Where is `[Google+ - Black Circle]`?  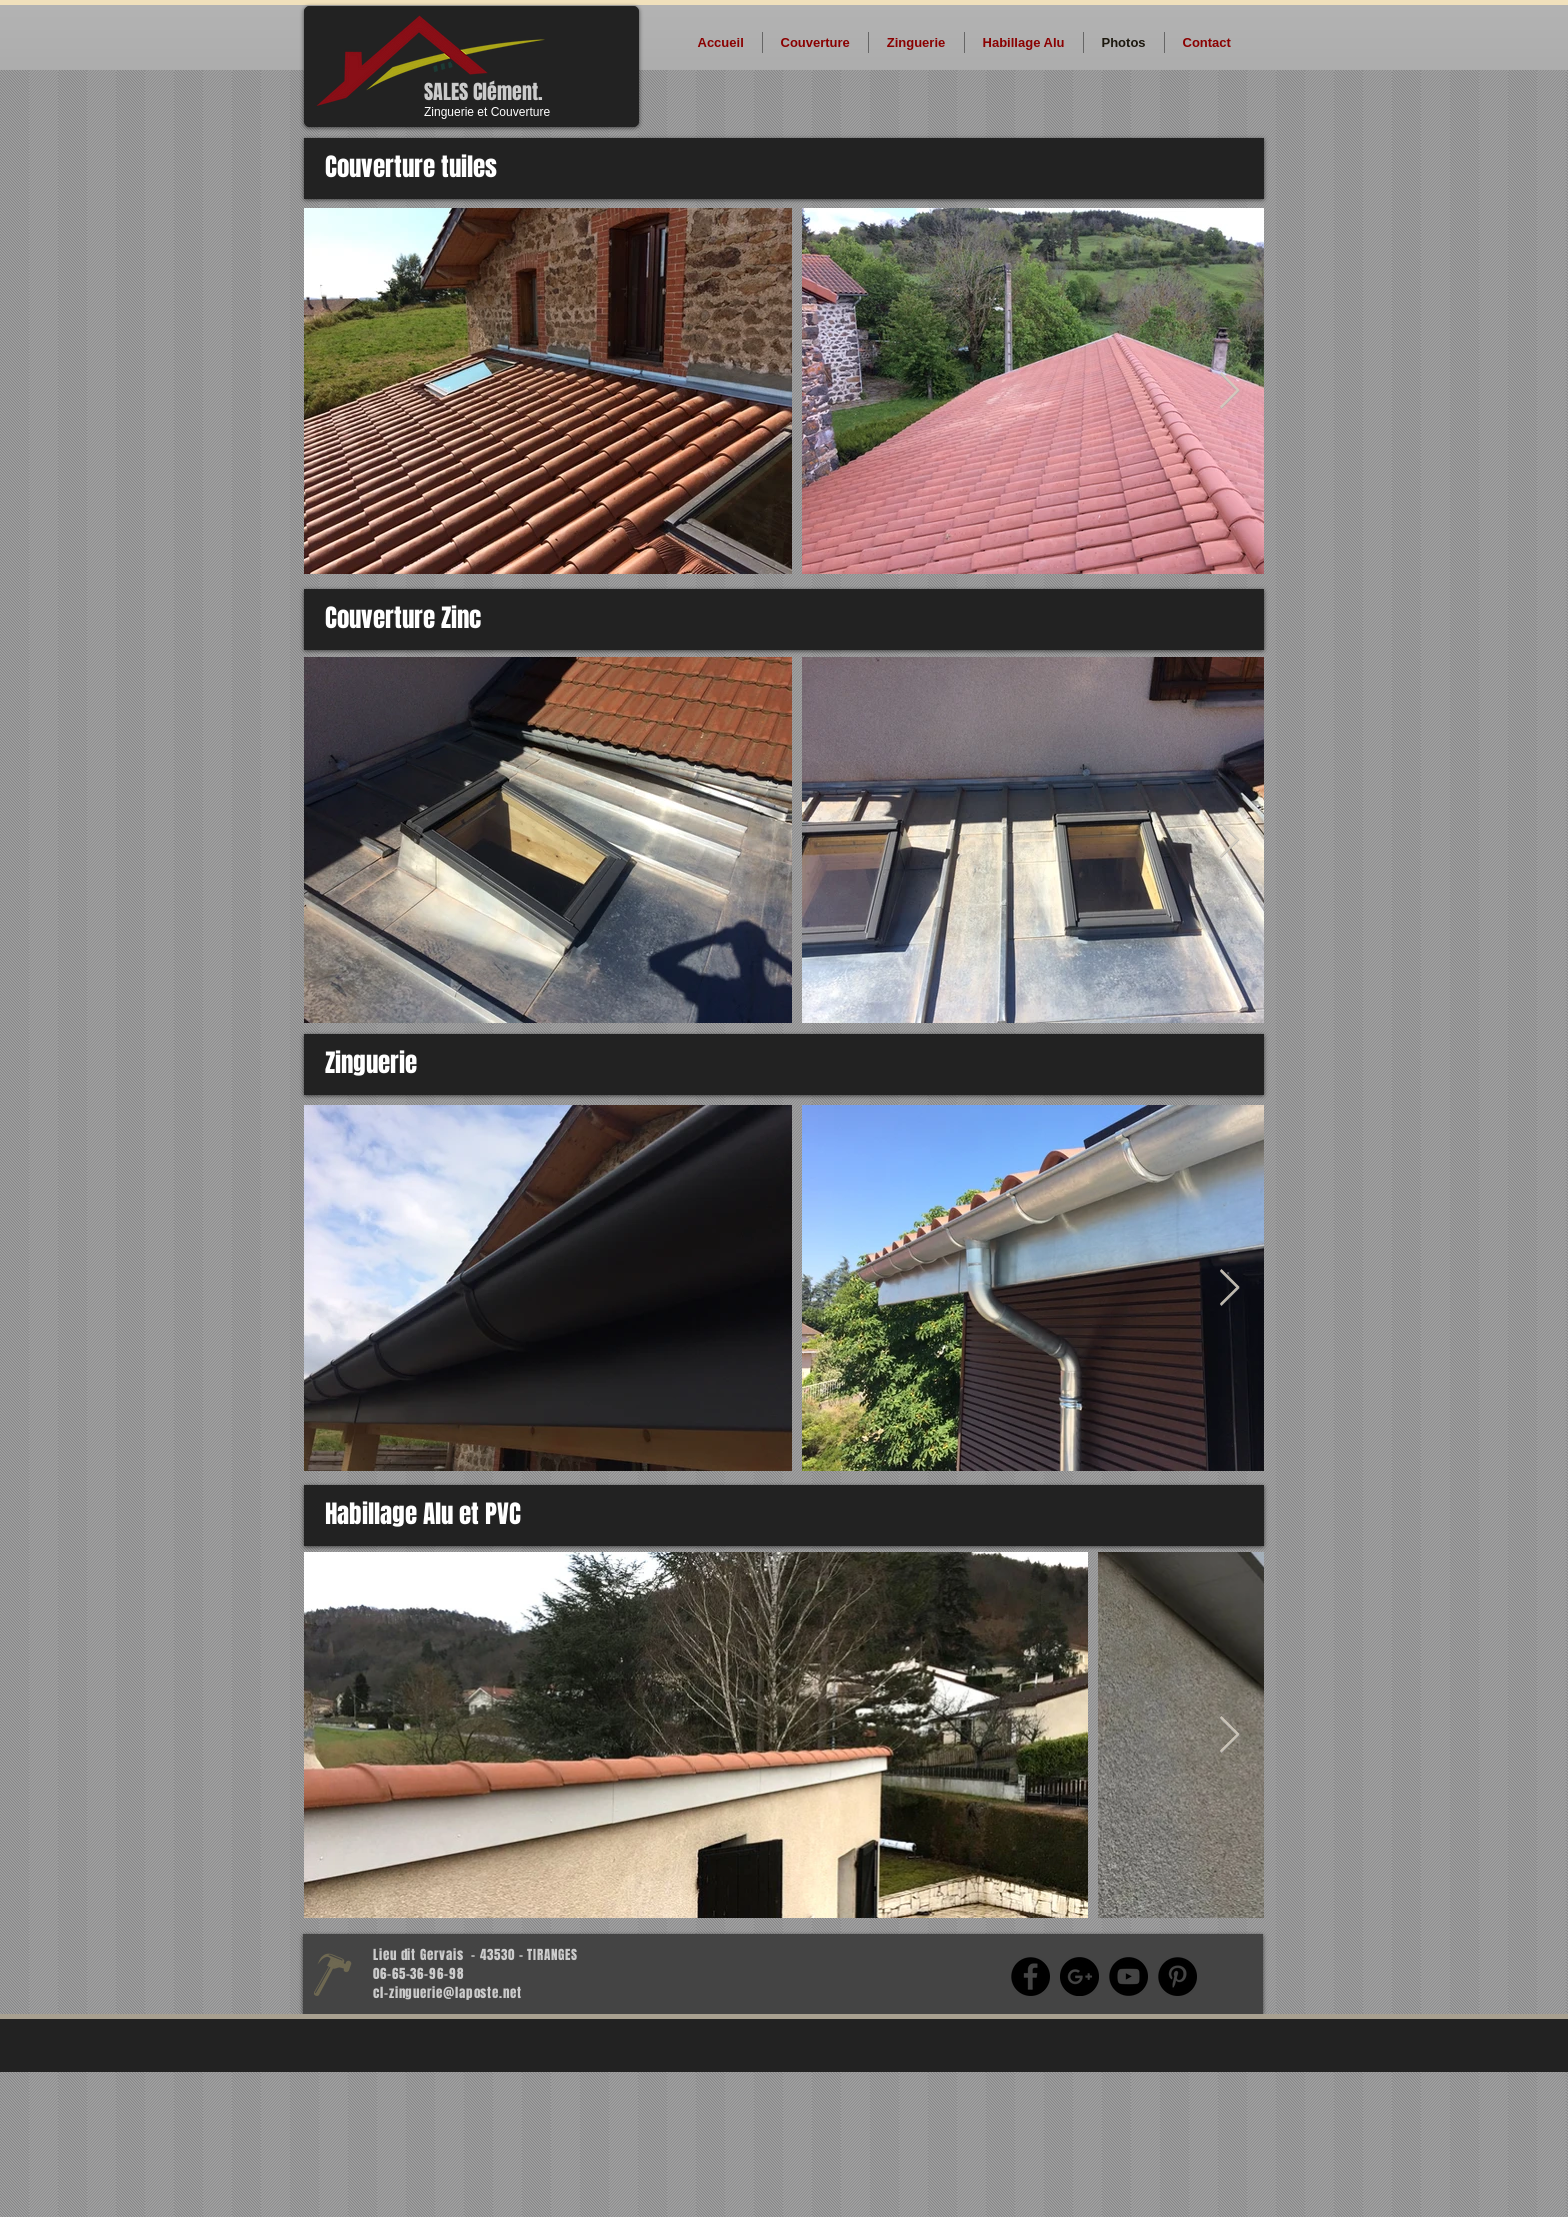
[Google+ - Black Circle] is located at coordinates (1079, 1976).